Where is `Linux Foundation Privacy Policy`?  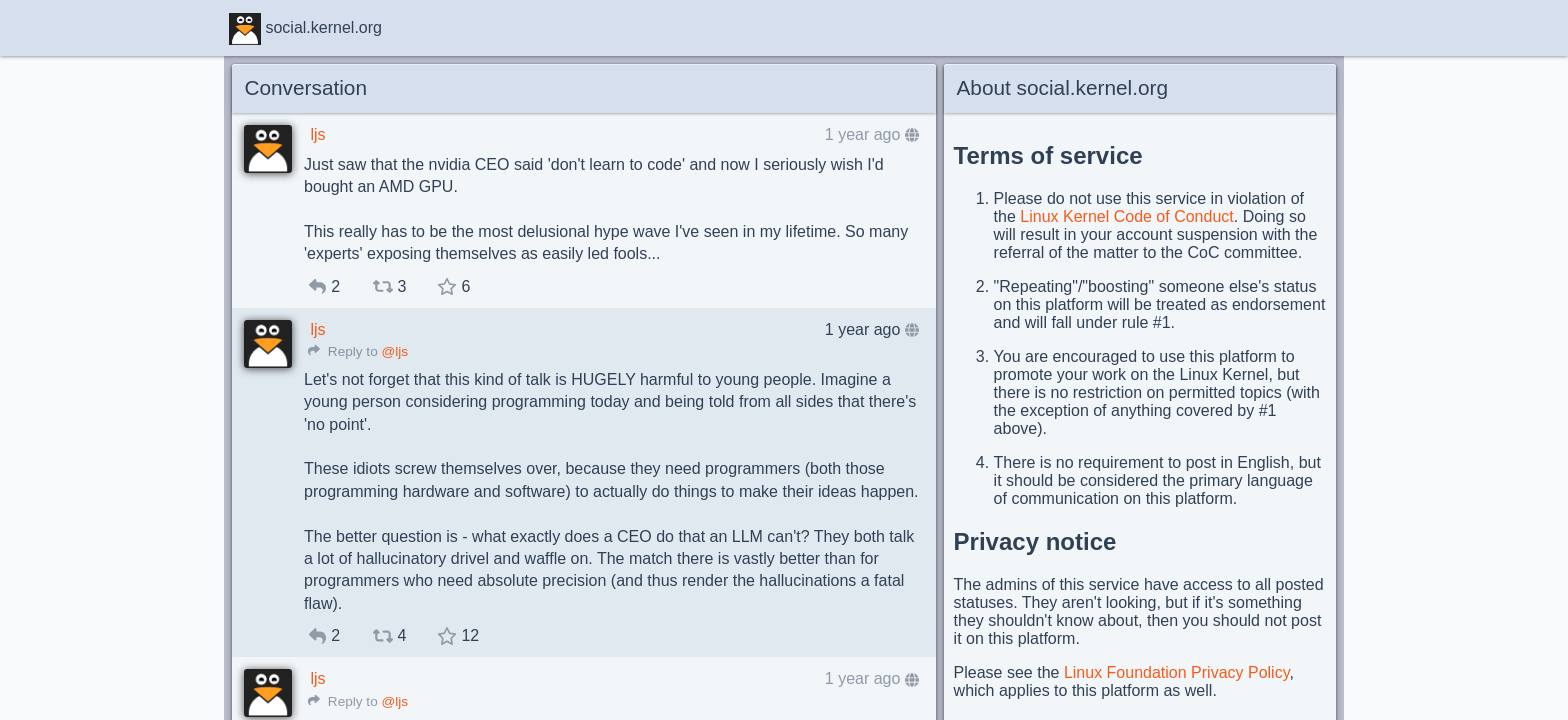 Linux Foundation Privacy Policy is located at coordinates (1177, 672).